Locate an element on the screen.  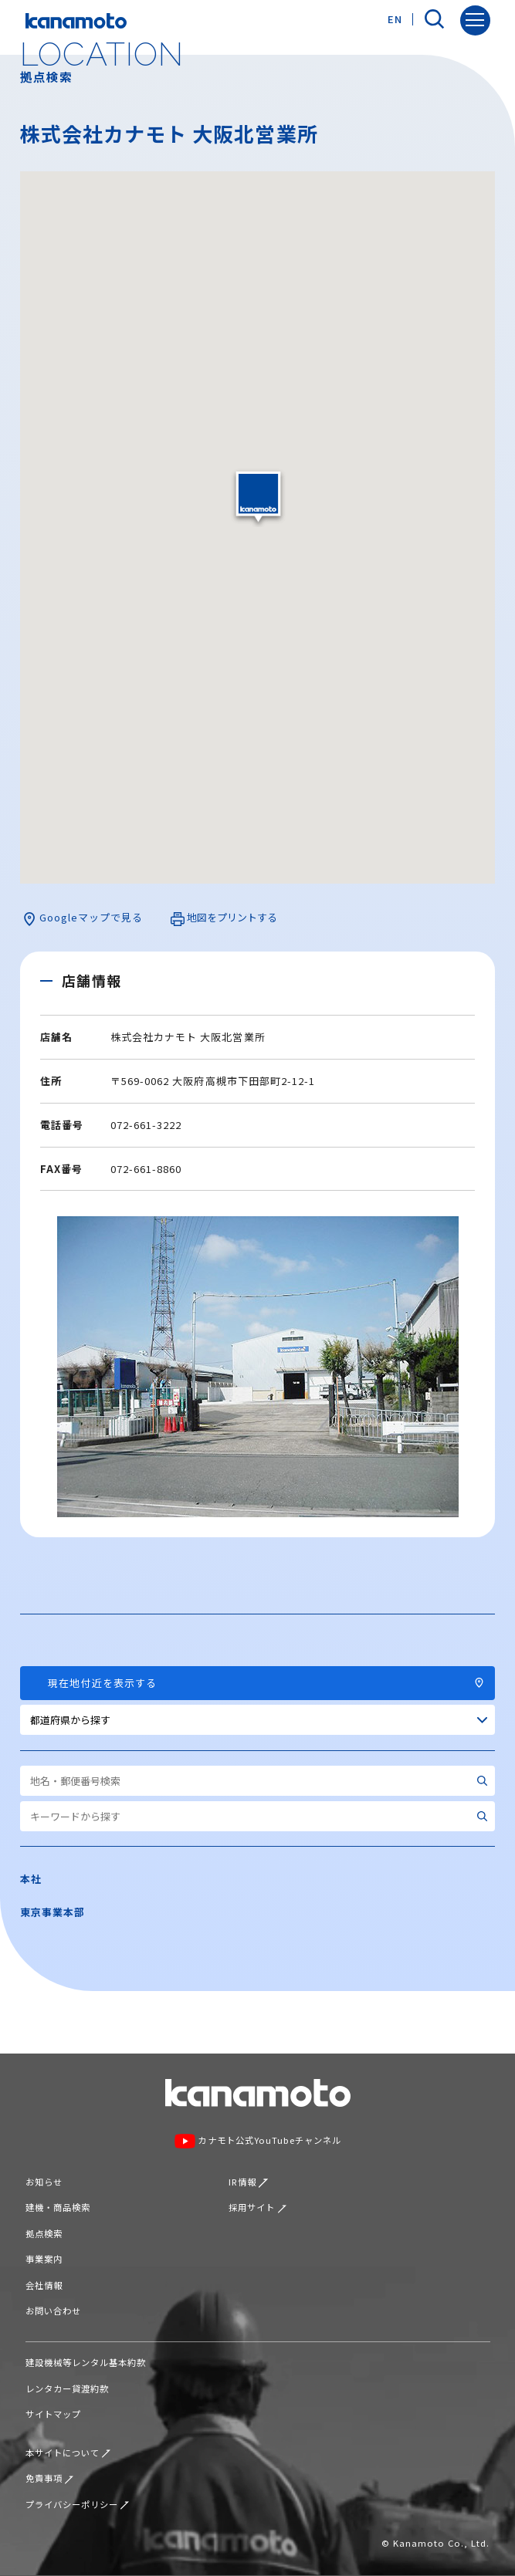
本サイトについて is located at coordinates (68, 2452).